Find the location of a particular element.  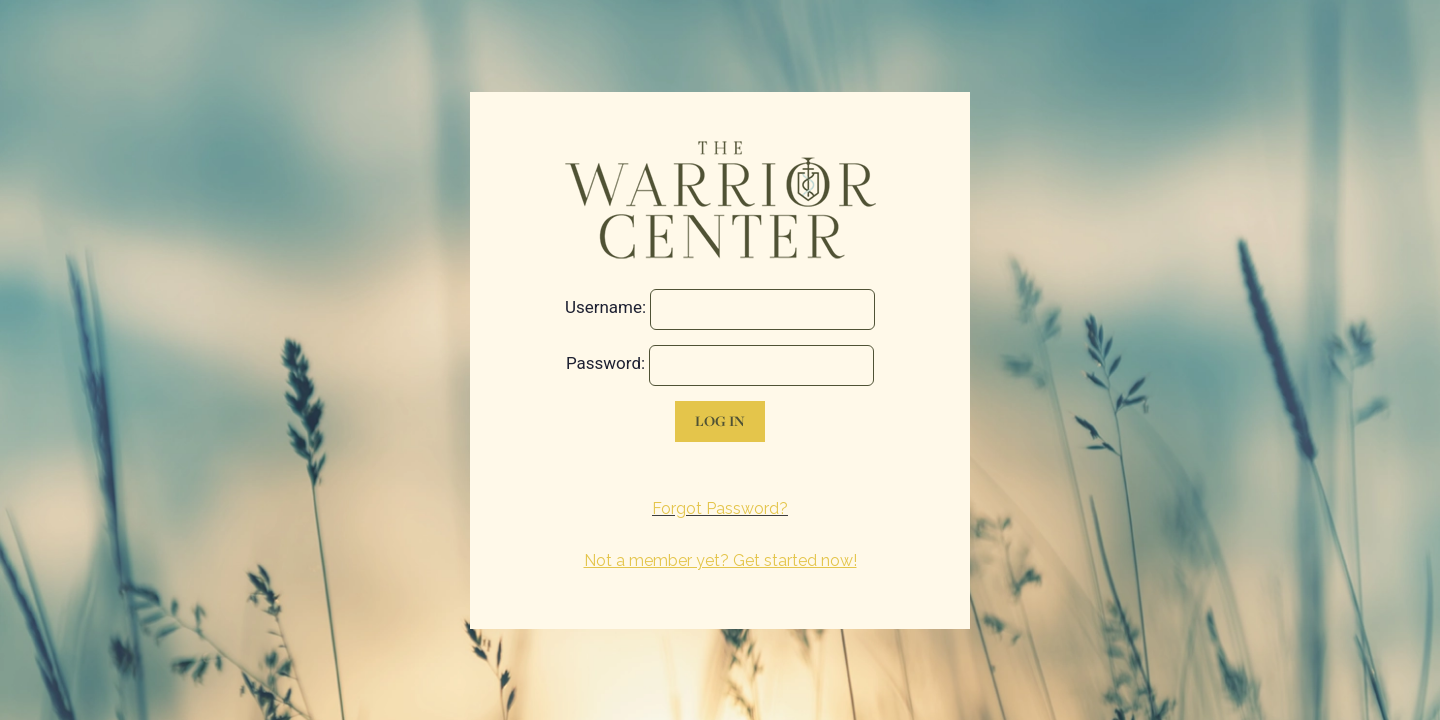

Forgot Password? is located at coordinates (720, 508).